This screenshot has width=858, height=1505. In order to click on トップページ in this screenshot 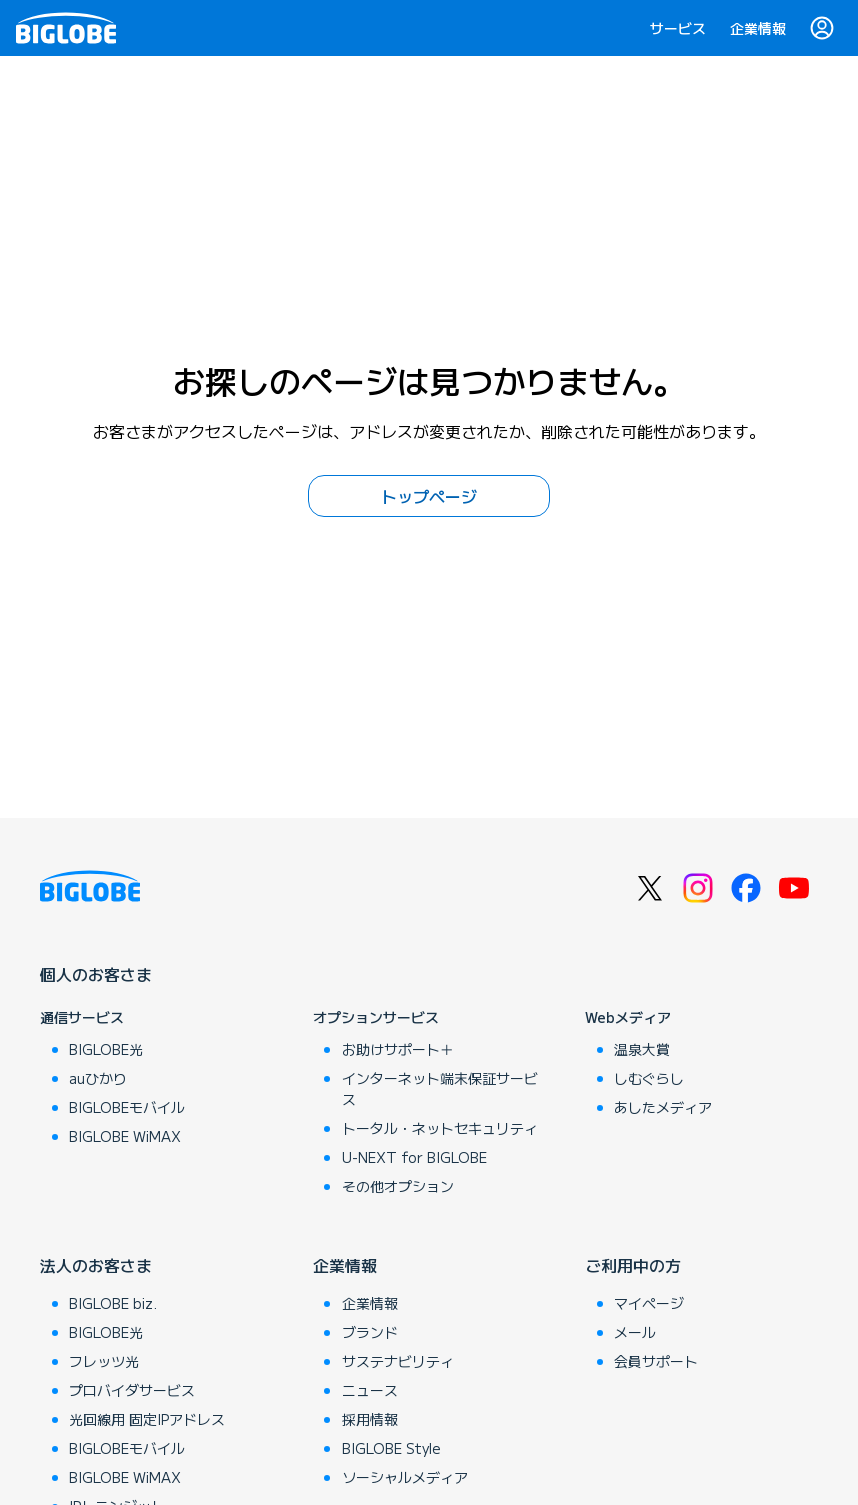, I will do `click(429, 496)`.